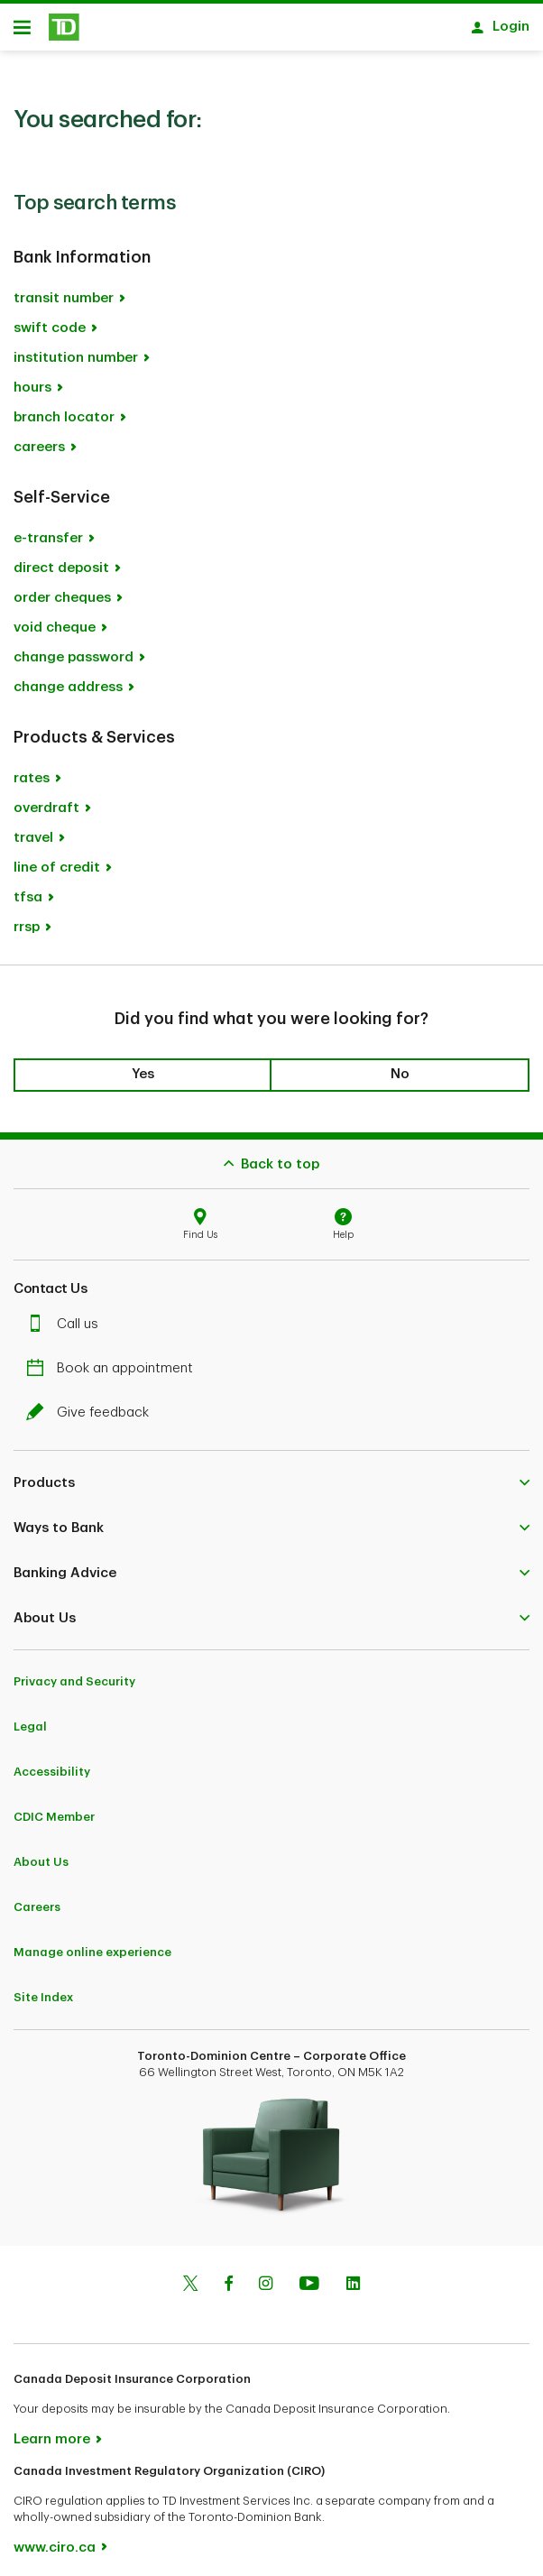 Image resolution: width=543 pixels, height=2576 pixels. I want to click on change address, so click(68, 678).